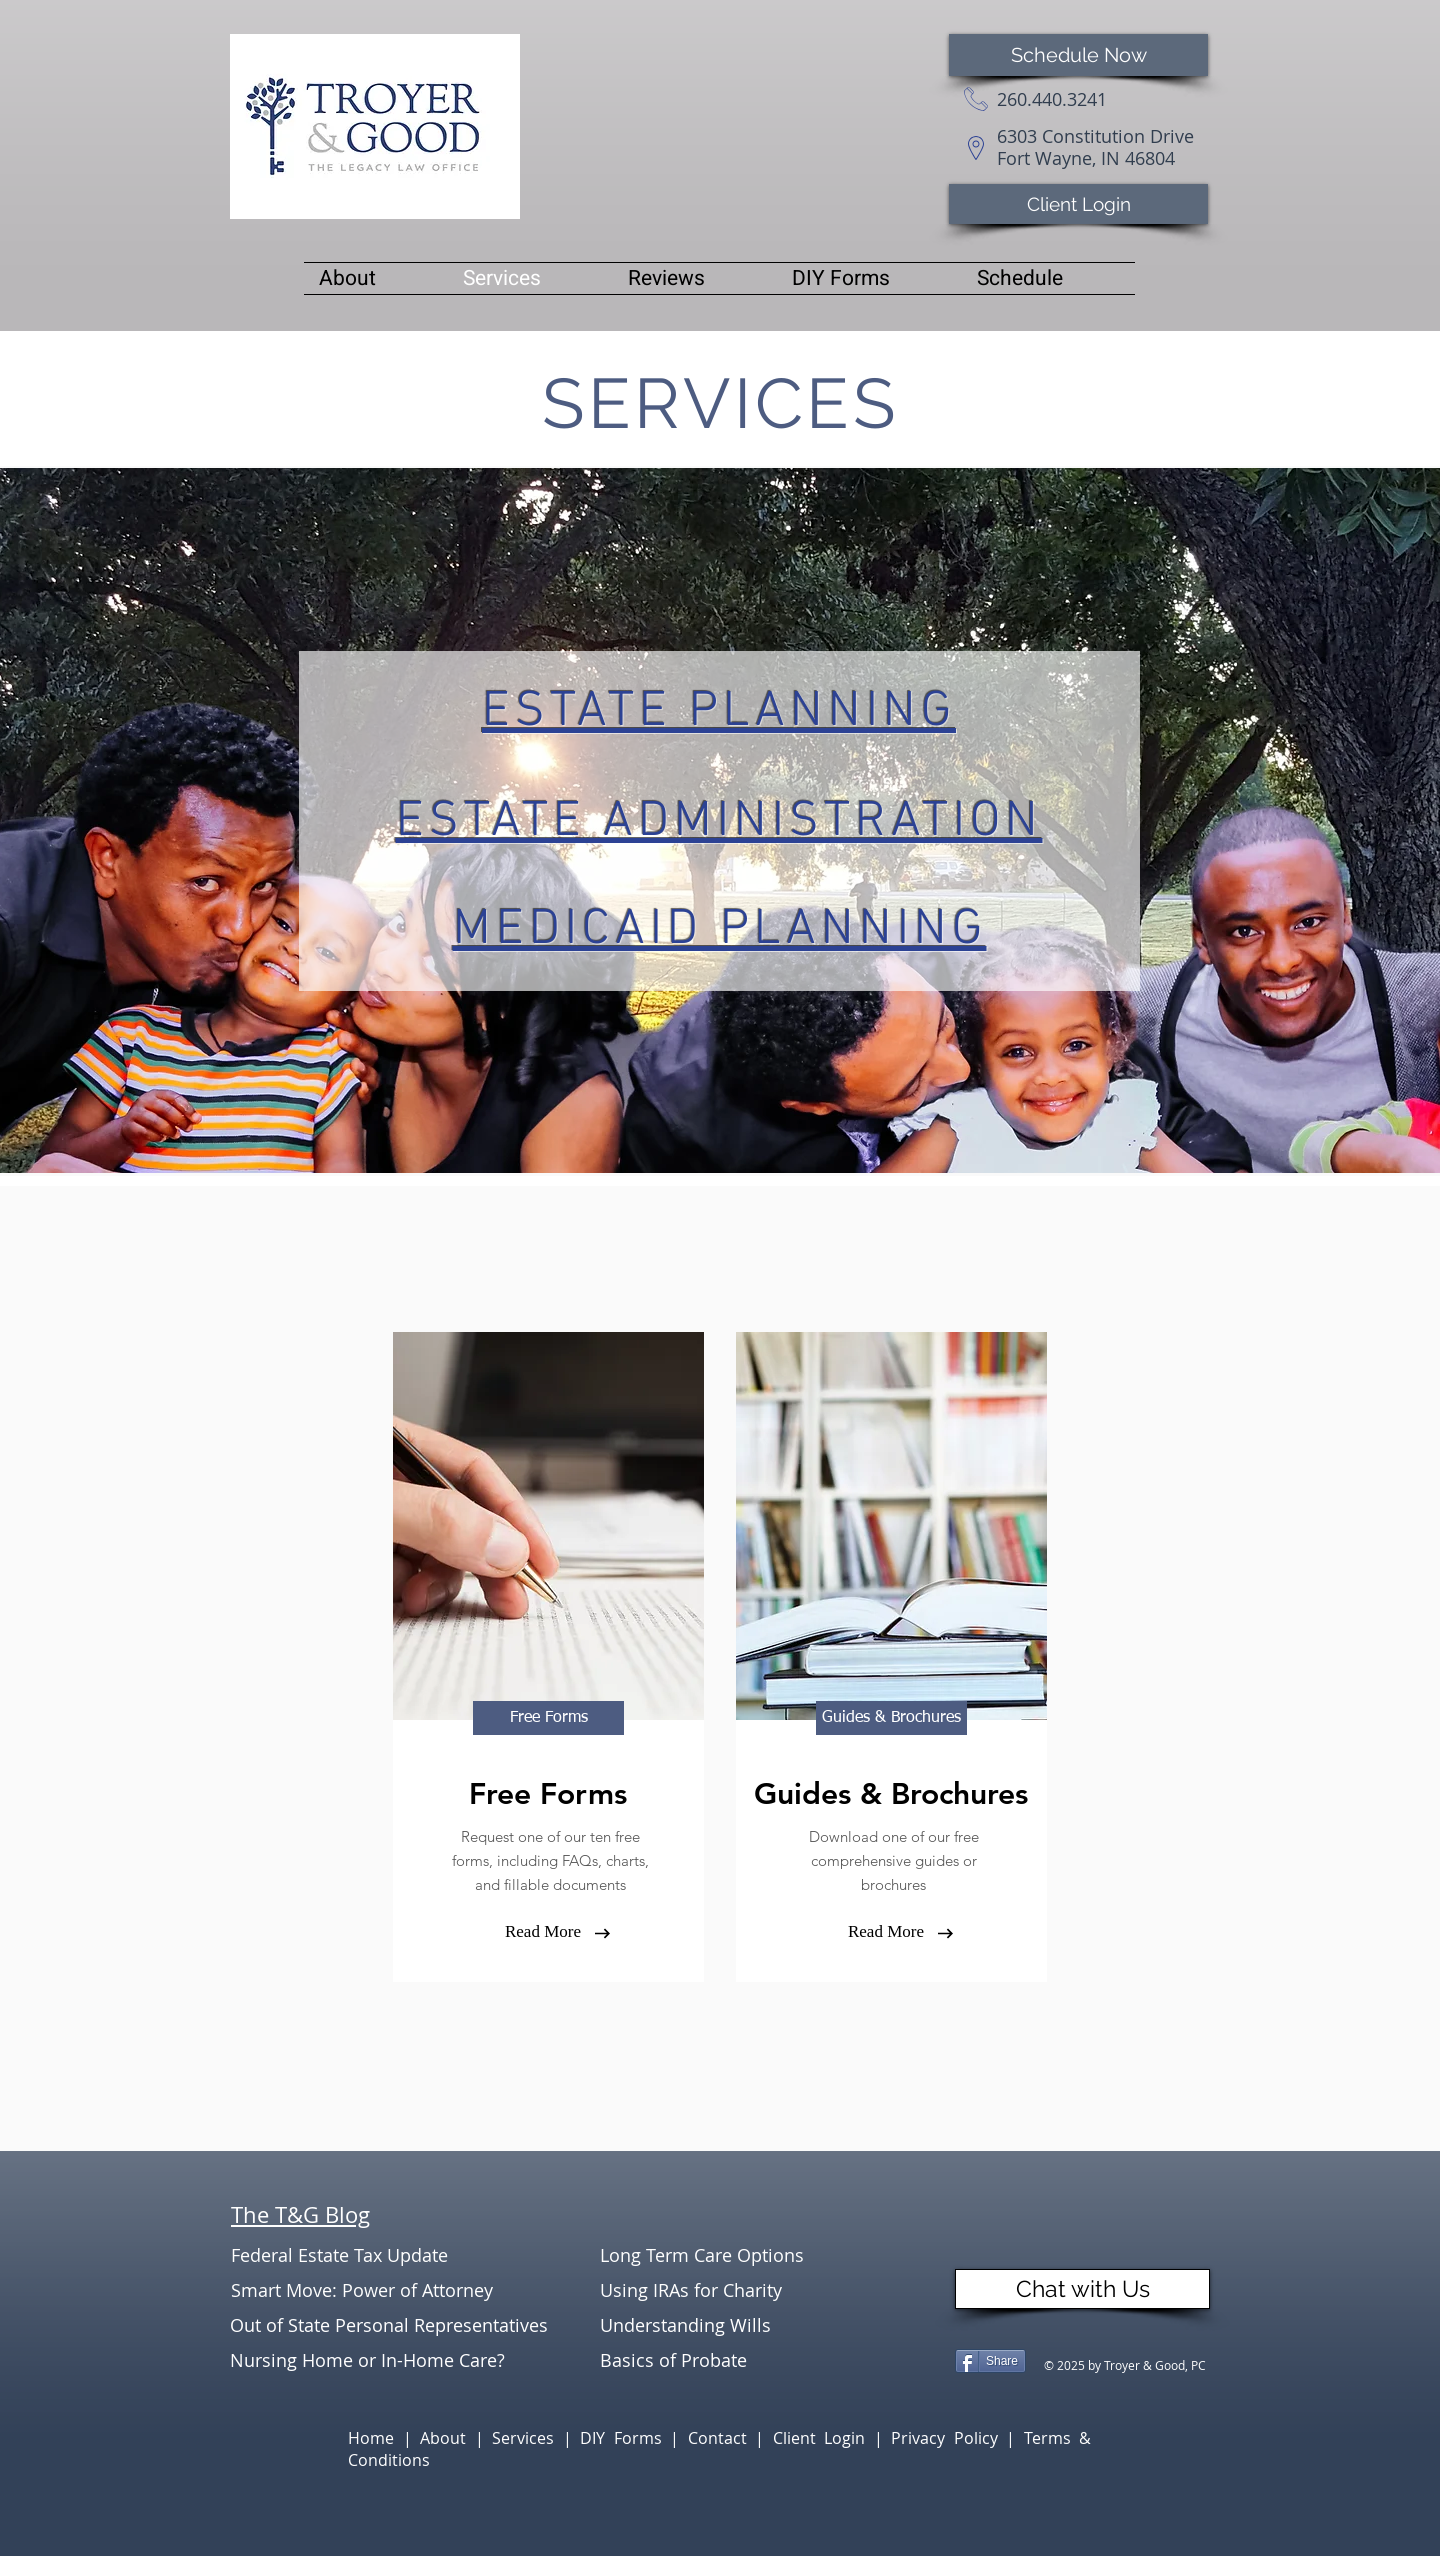 The height and width of the screenshot is (2556, 1440). Describe the element at coordinates (367, 2360) in the screenshot. I see `[Nursing Home or In-Home Care?]` at that location.